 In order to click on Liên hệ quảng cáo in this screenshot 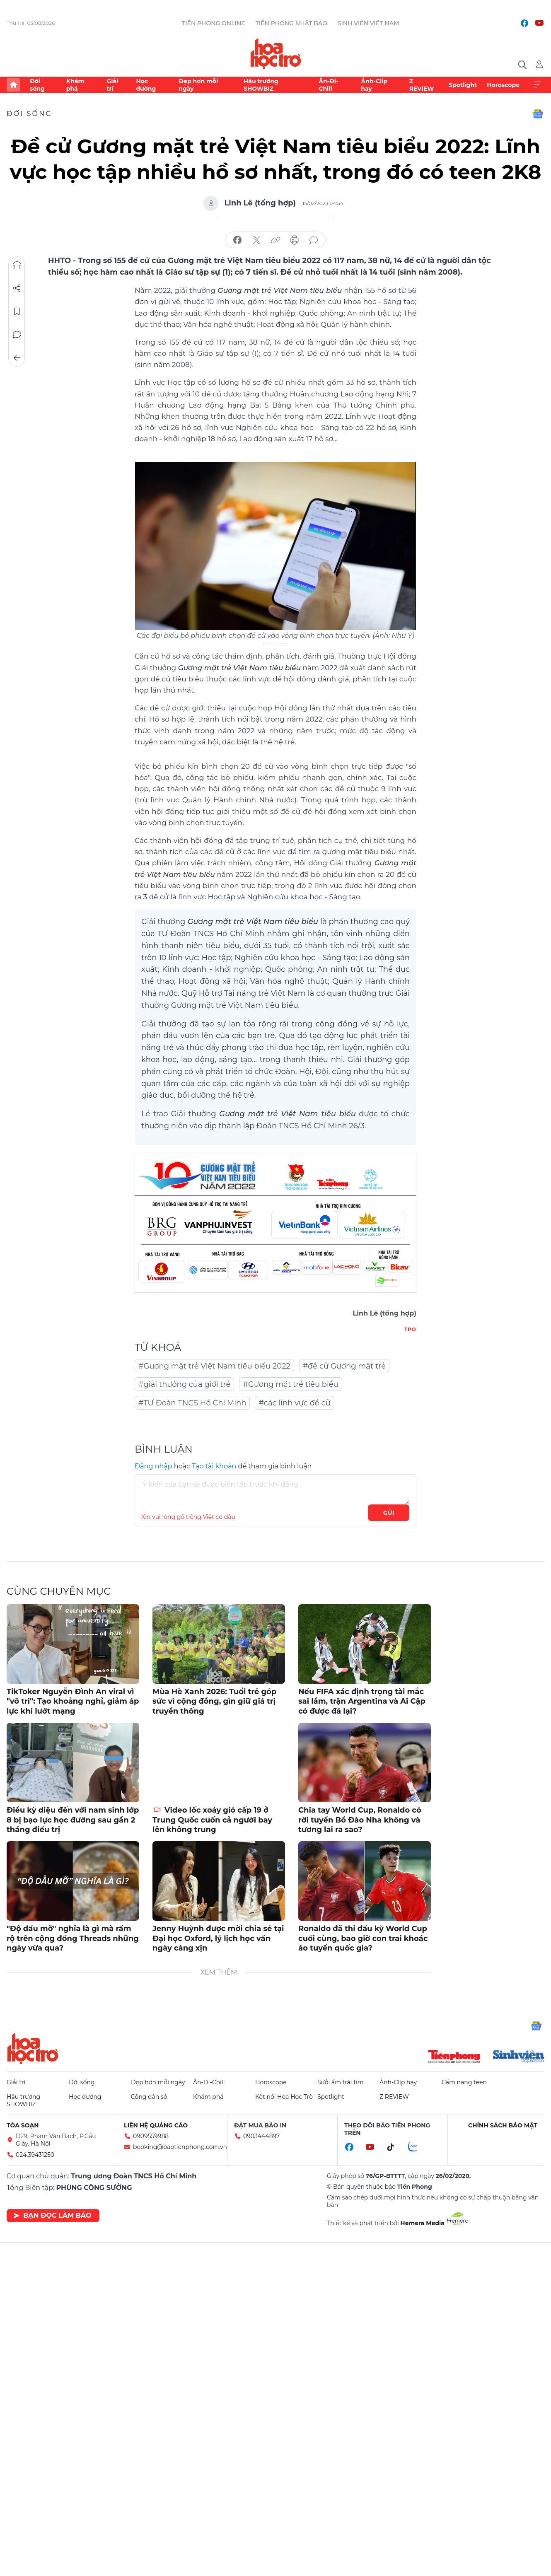, I will do `click(156, 2125)`.